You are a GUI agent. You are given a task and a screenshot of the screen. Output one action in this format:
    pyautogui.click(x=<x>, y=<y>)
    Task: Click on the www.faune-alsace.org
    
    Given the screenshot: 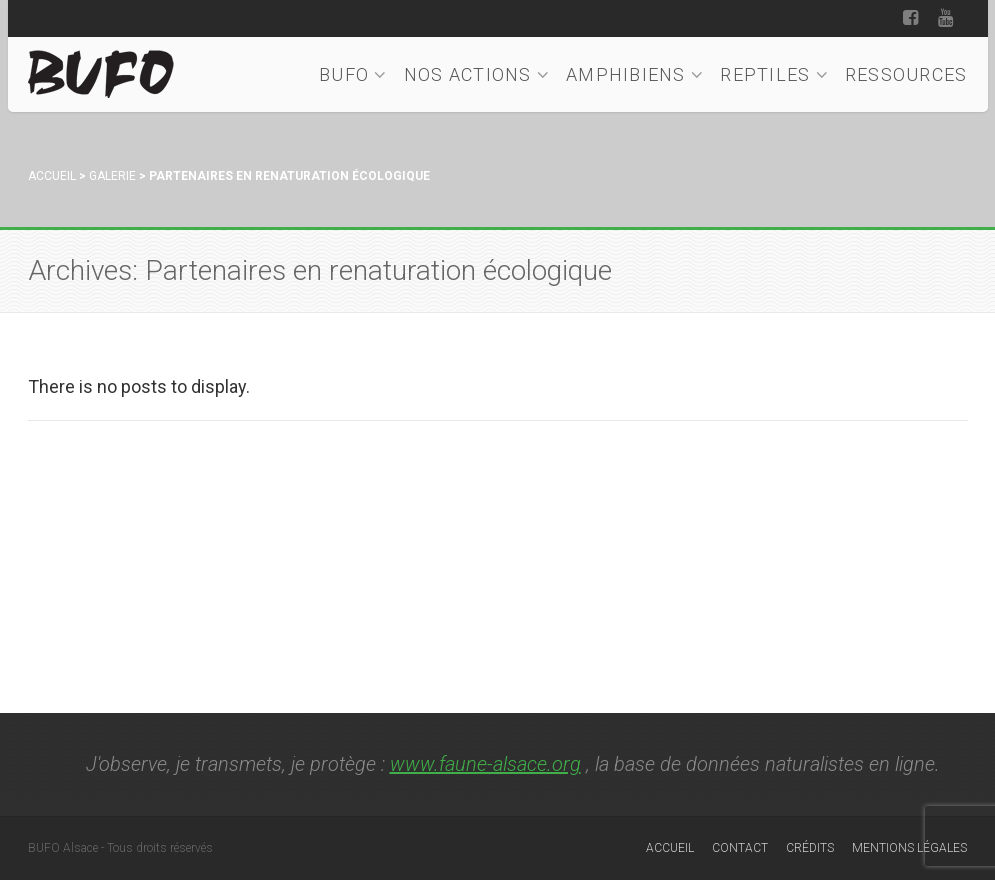 What is the action you would take?
    pyautogui.click(x=485, y=764)
    